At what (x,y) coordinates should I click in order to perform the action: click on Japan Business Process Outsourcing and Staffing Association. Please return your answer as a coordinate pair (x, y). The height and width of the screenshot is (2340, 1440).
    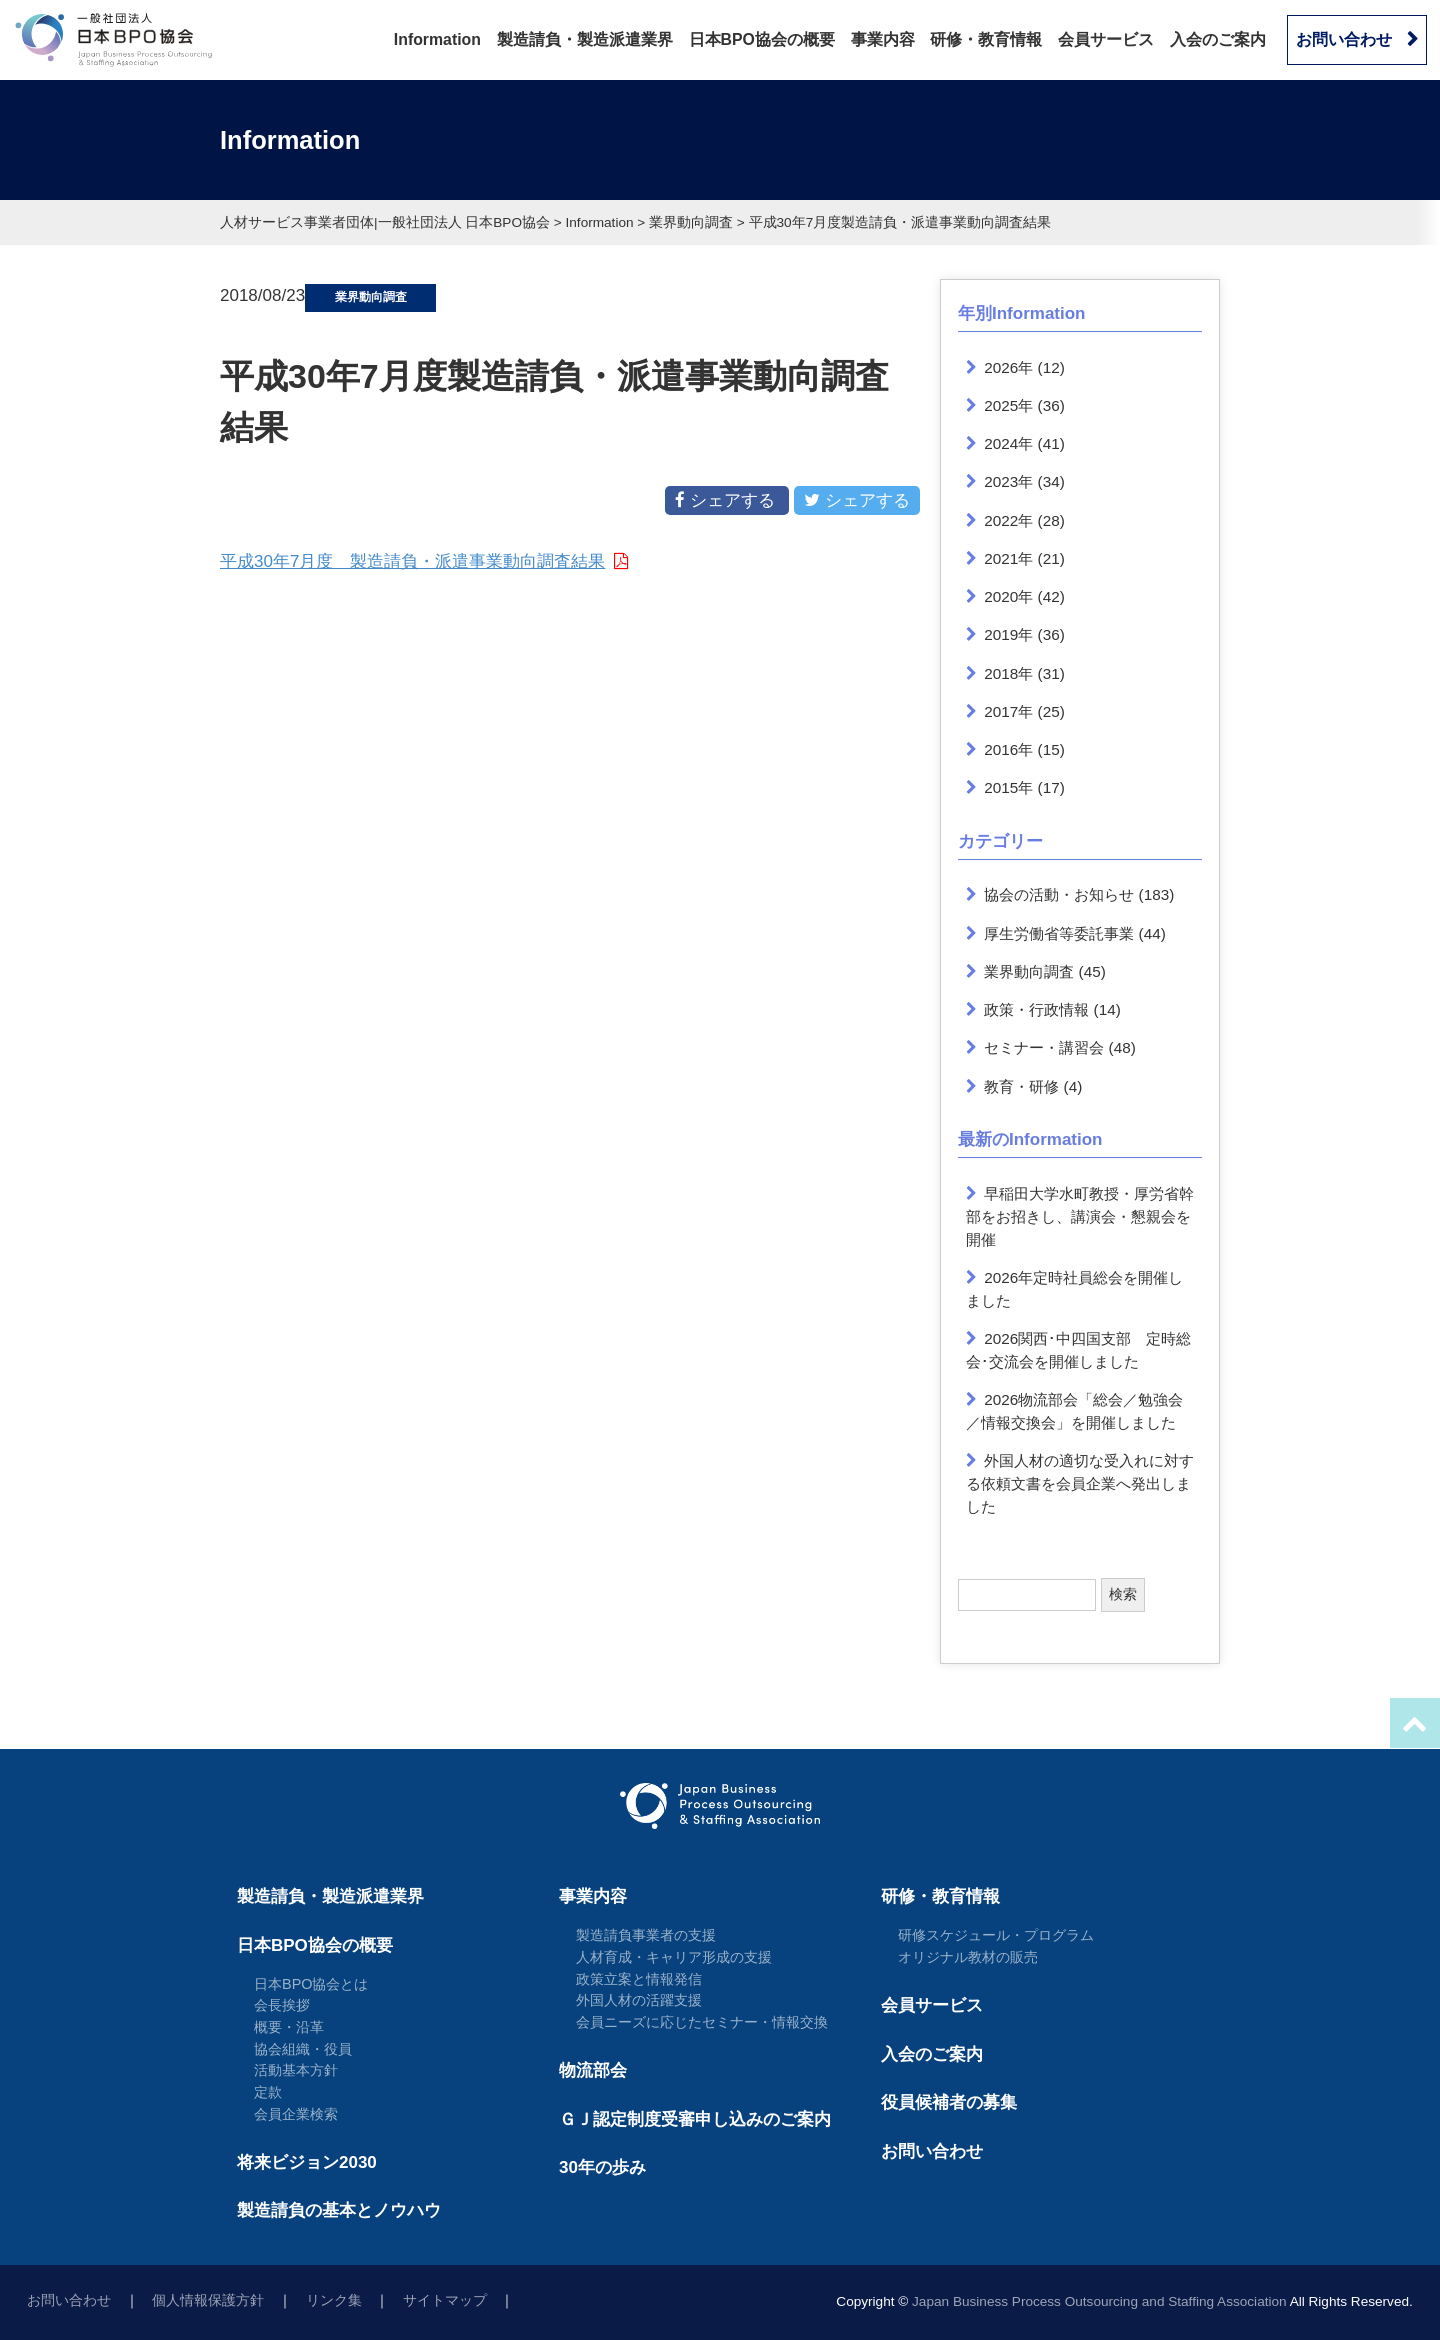
    Looking at the image, I should click on (1099, 2301).